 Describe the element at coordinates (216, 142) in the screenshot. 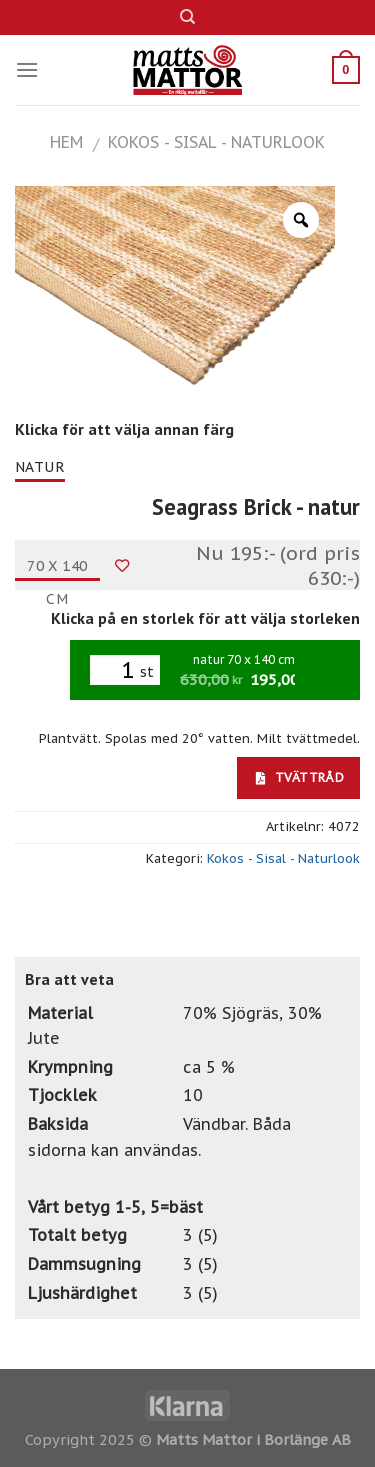

I see `Kokos - Sisal - Naturlook` at that location.